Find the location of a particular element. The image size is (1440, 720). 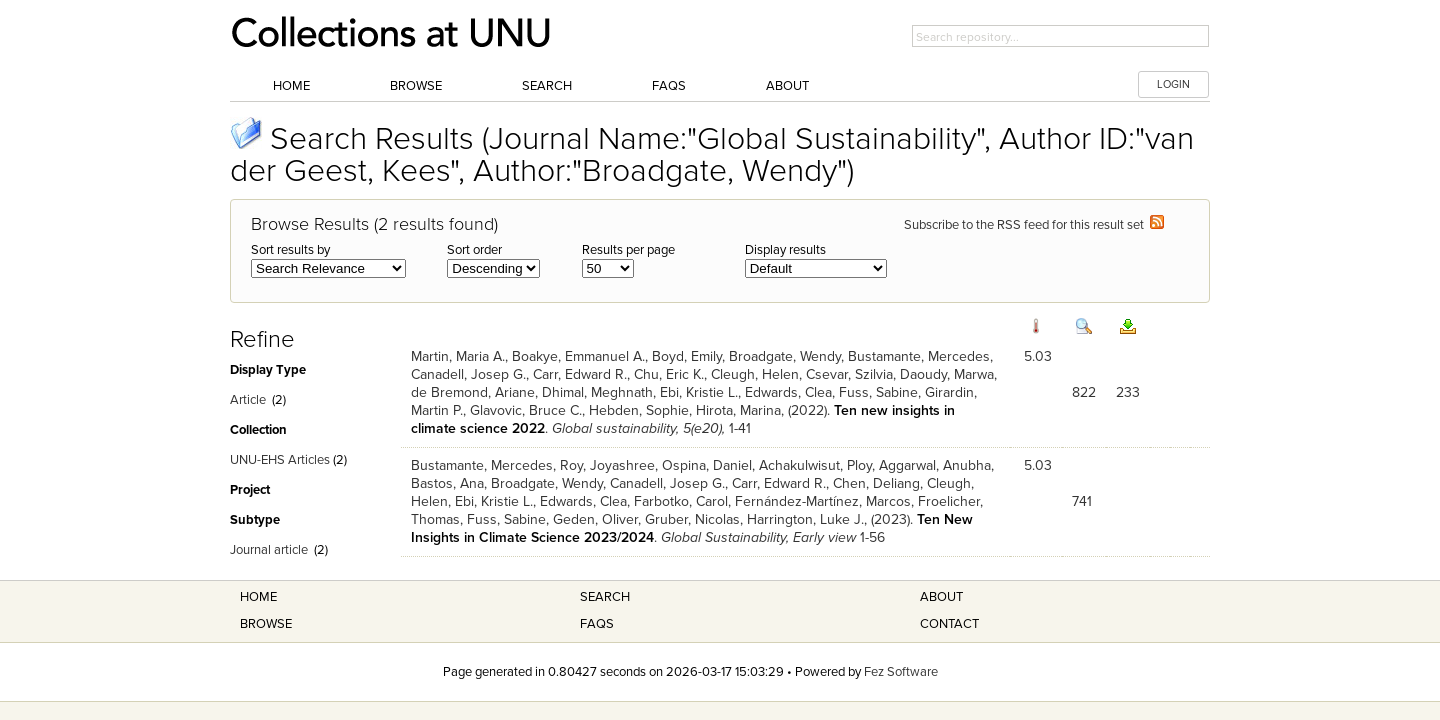

Subscribe to the RSS feed for this result set is located at coordinates (1034, 225).